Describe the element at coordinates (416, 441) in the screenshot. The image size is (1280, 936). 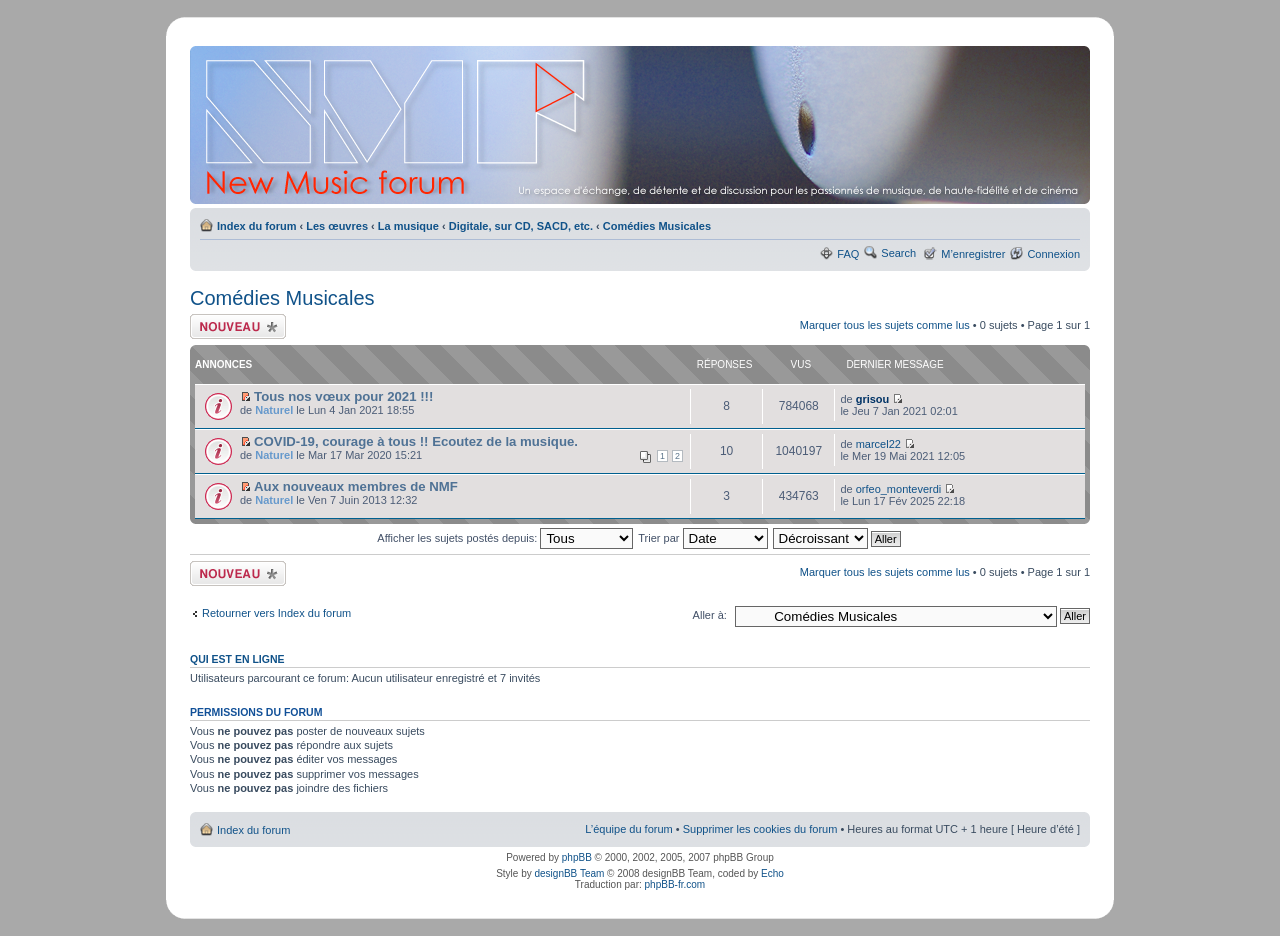
I see `COVID-19, courage à tous !! Ecoutez de la musique.` at that location.